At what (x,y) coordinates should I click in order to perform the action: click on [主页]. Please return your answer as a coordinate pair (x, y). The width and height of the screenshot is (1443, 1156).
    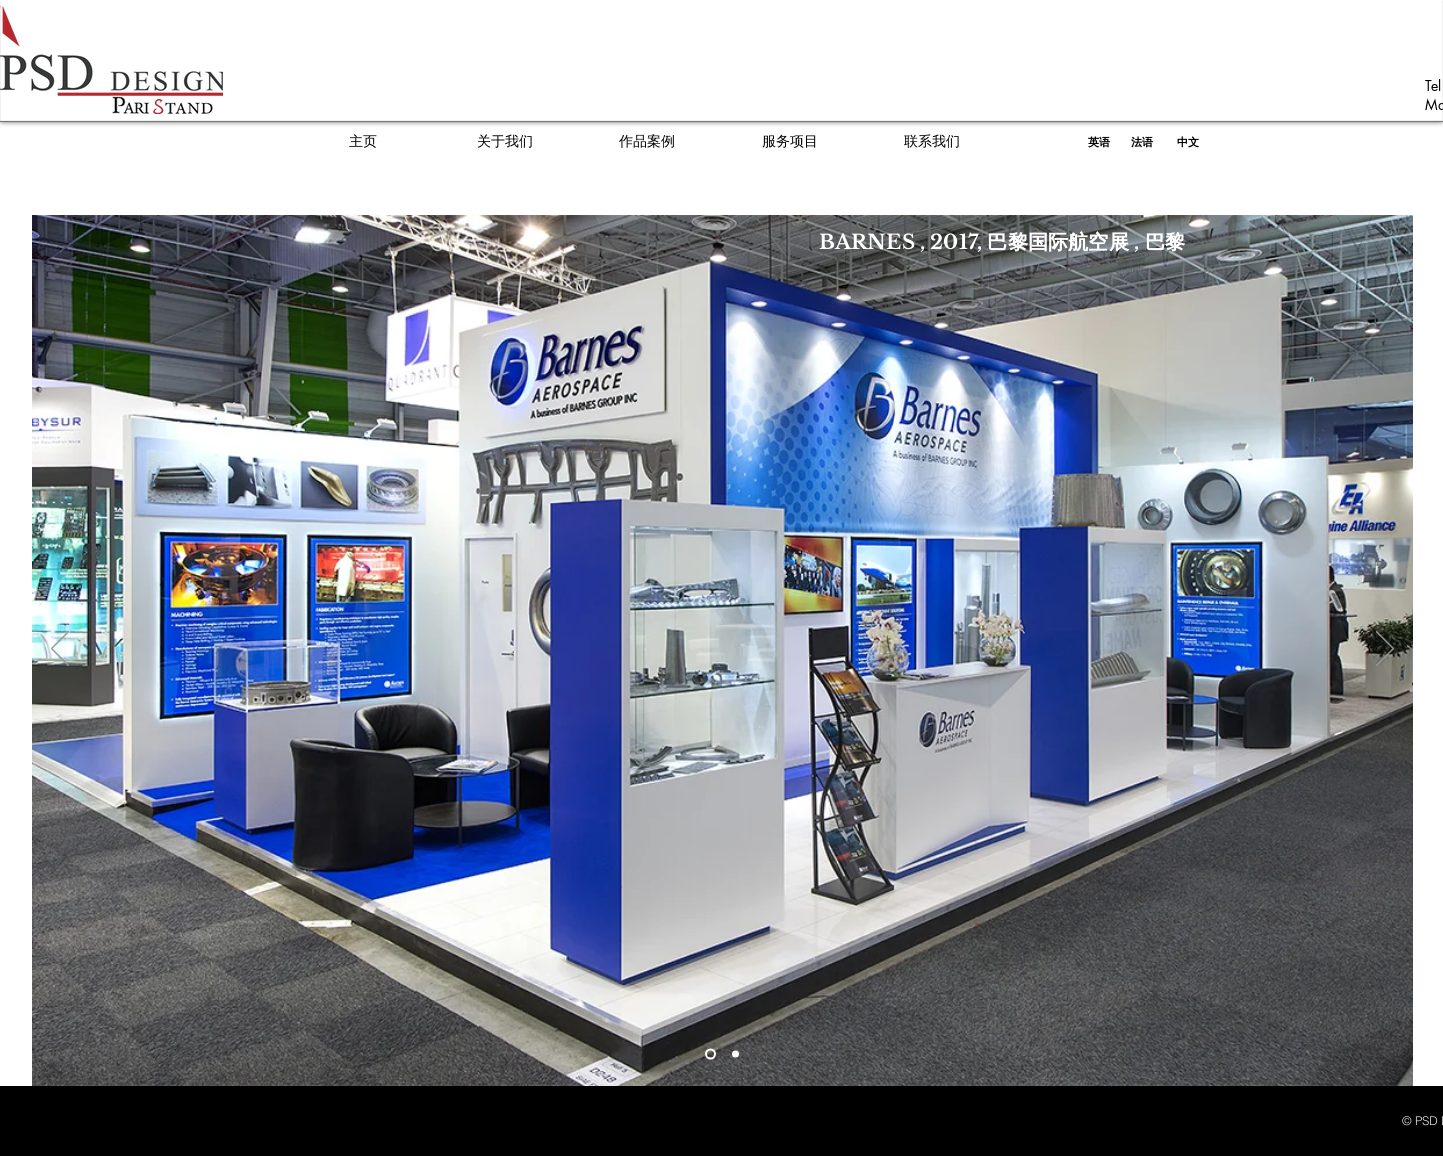
    Looking at the image, I should click on (363, 142).